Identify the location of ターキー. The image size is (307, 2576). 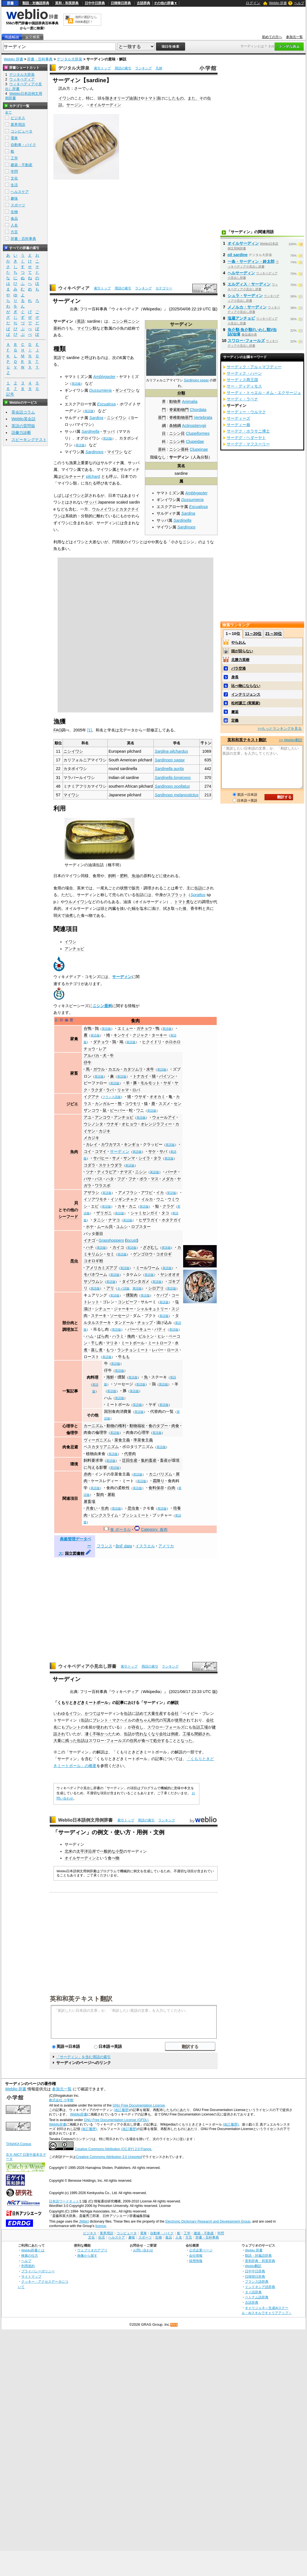
(159, 1035).